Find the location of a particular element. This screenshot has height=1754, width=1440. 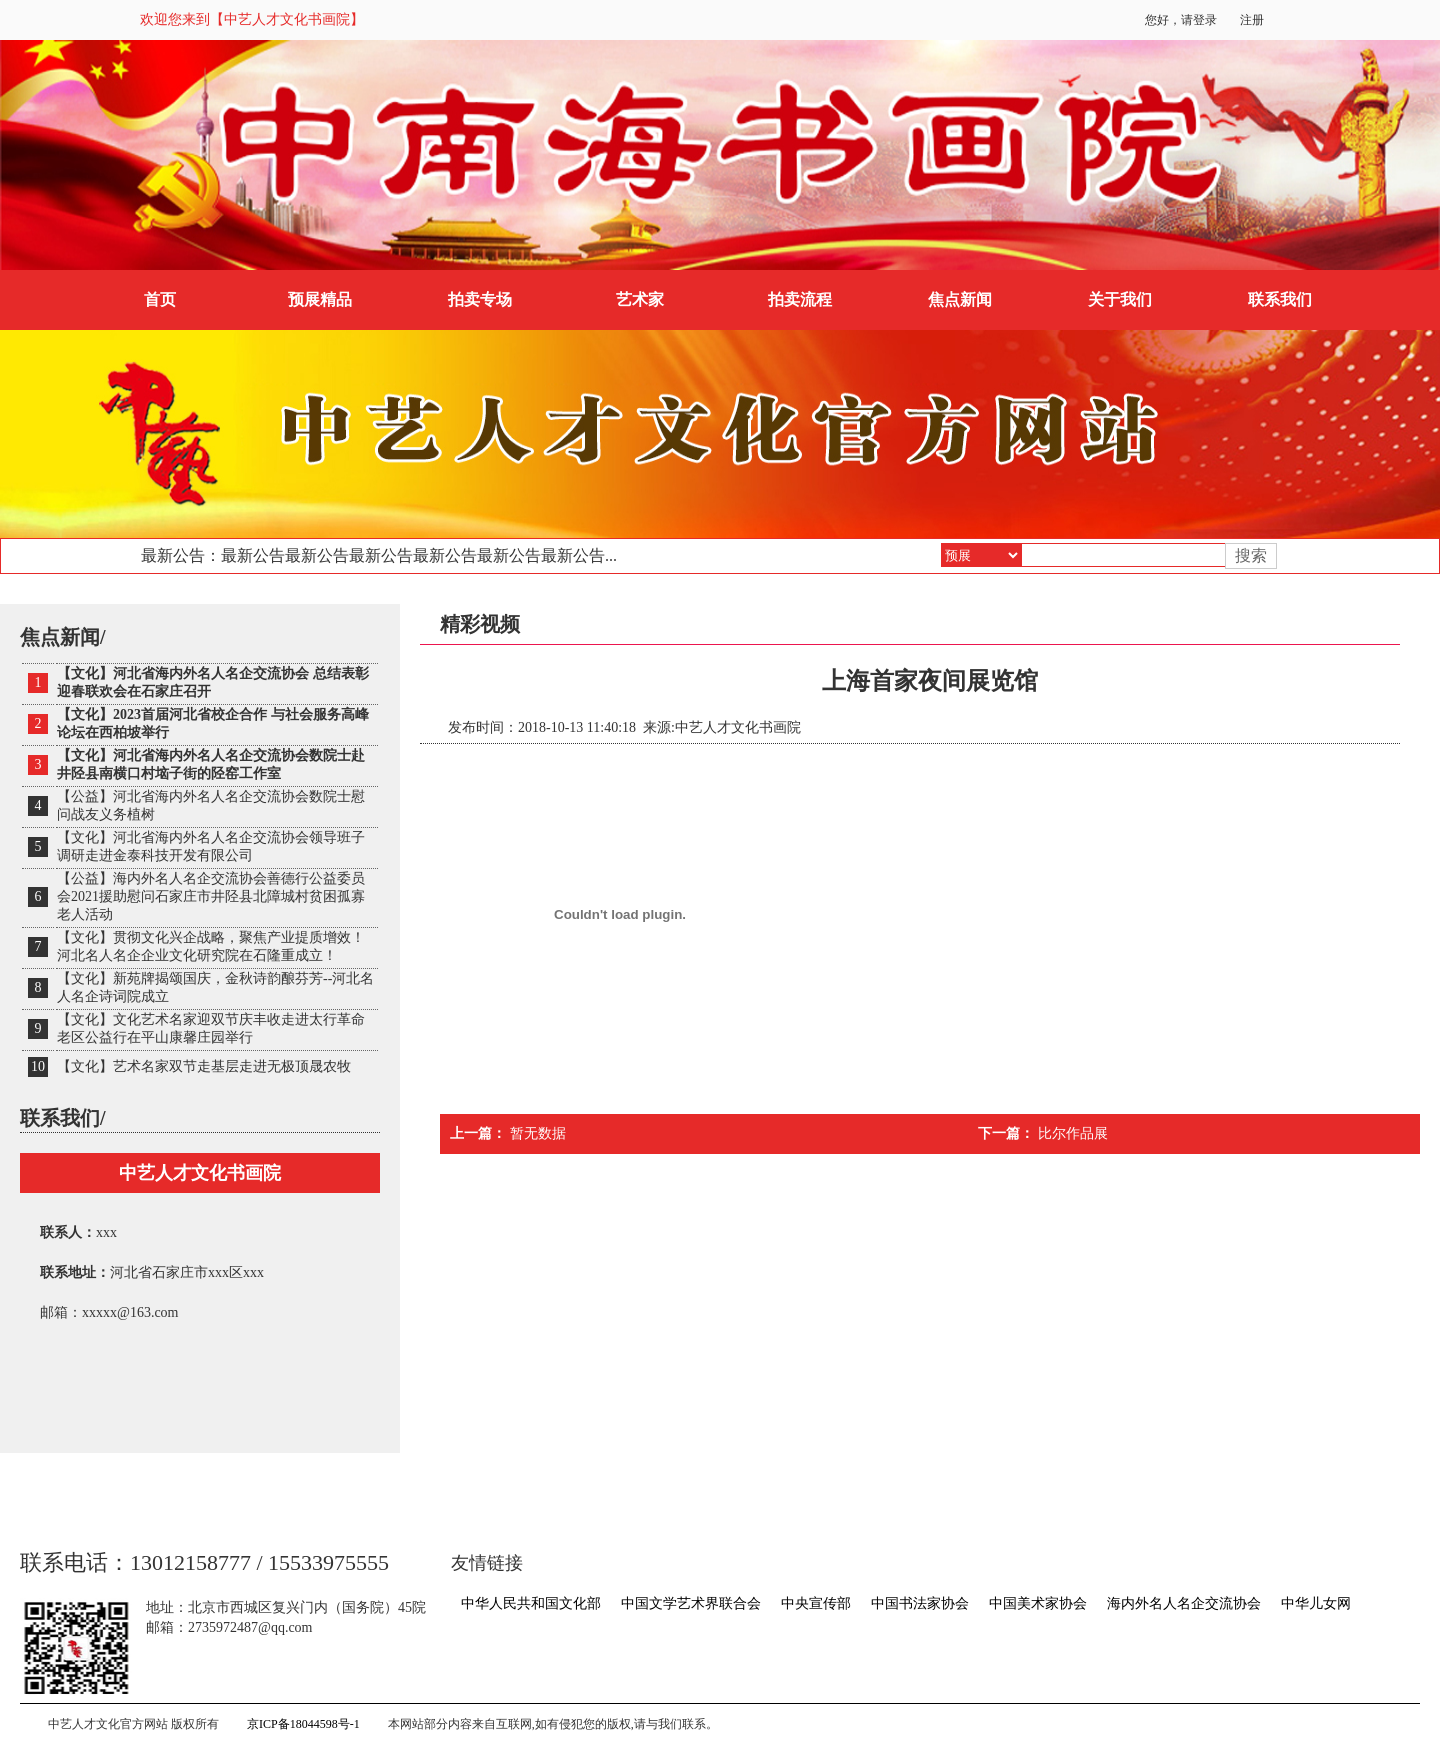

首页 is located at coordinates (160, 299).